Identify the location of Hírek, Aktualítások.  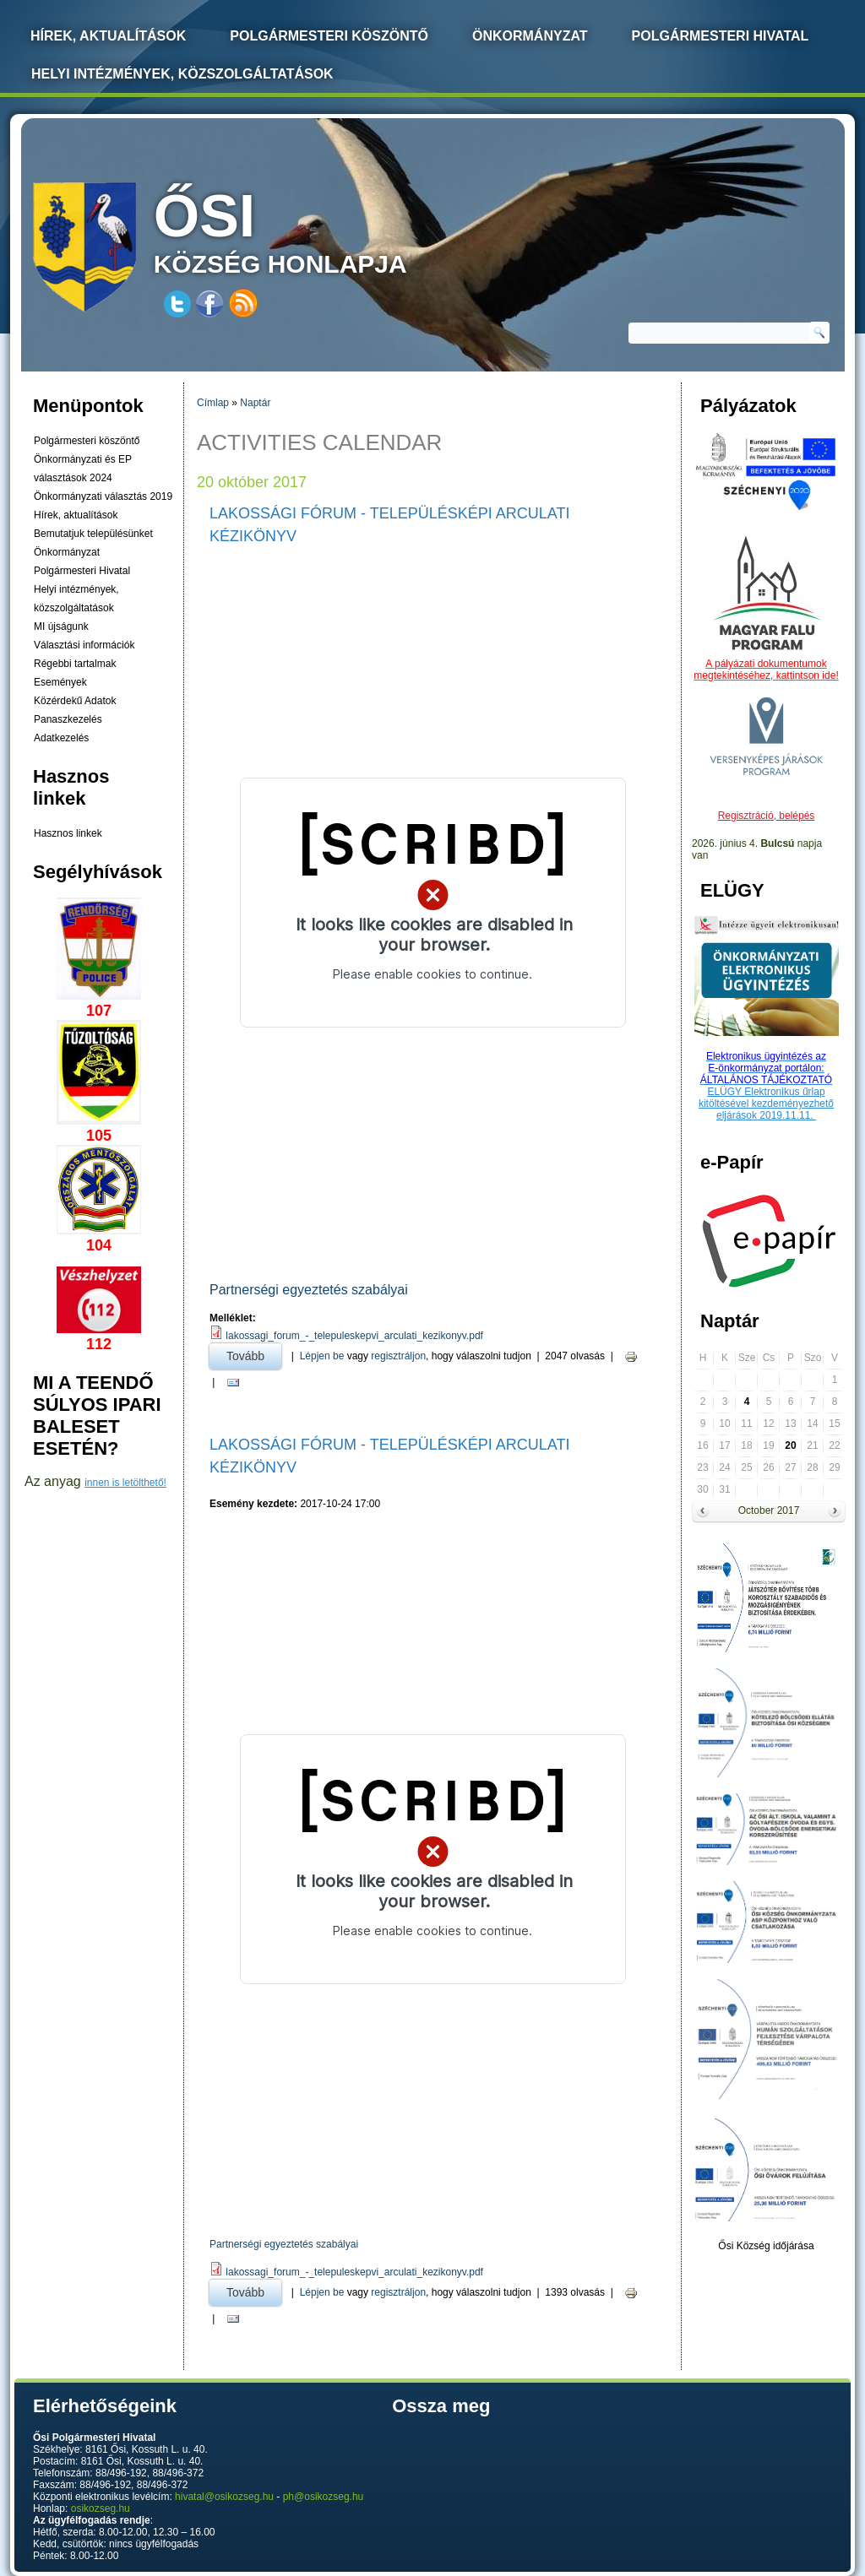
(108, 36).